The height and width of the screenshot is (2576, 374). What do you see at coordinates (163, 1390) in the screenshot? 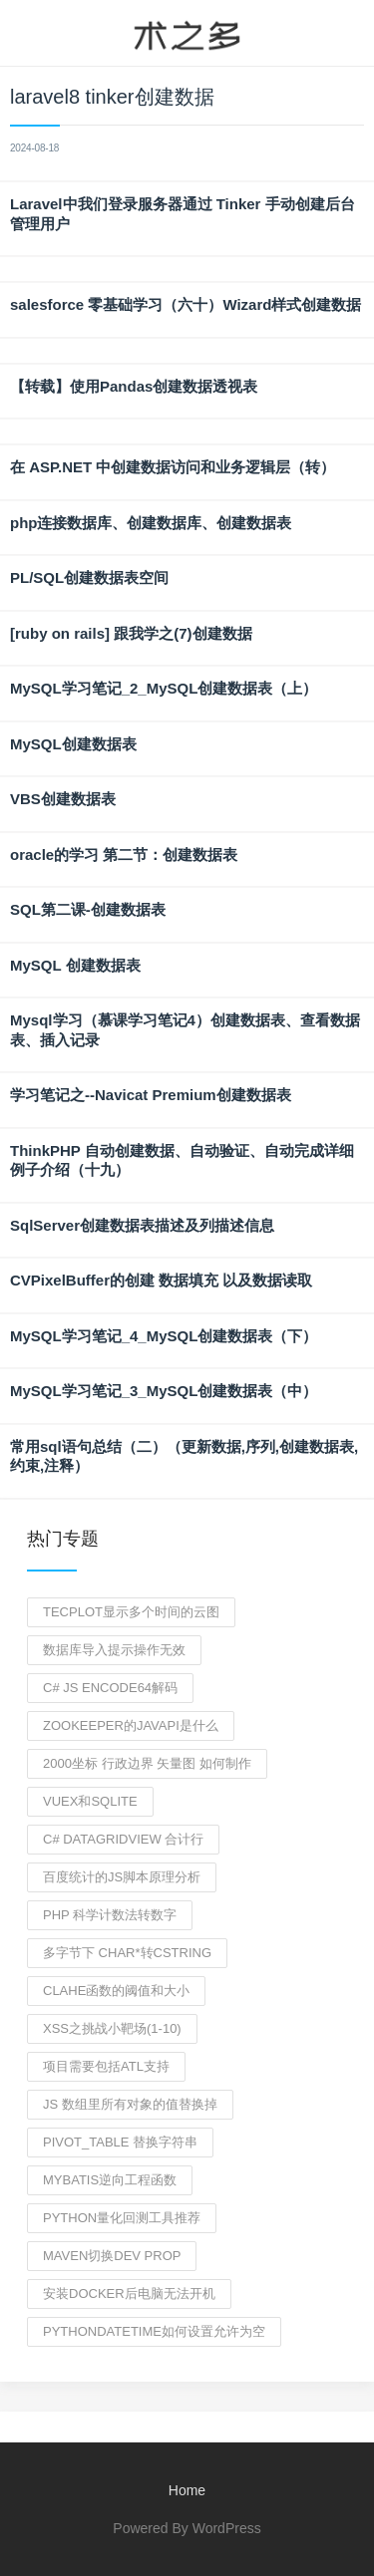
I see `MySQL学习笔记_3_MySQL创建数据表（中）` at bounding box center [163, 1390].